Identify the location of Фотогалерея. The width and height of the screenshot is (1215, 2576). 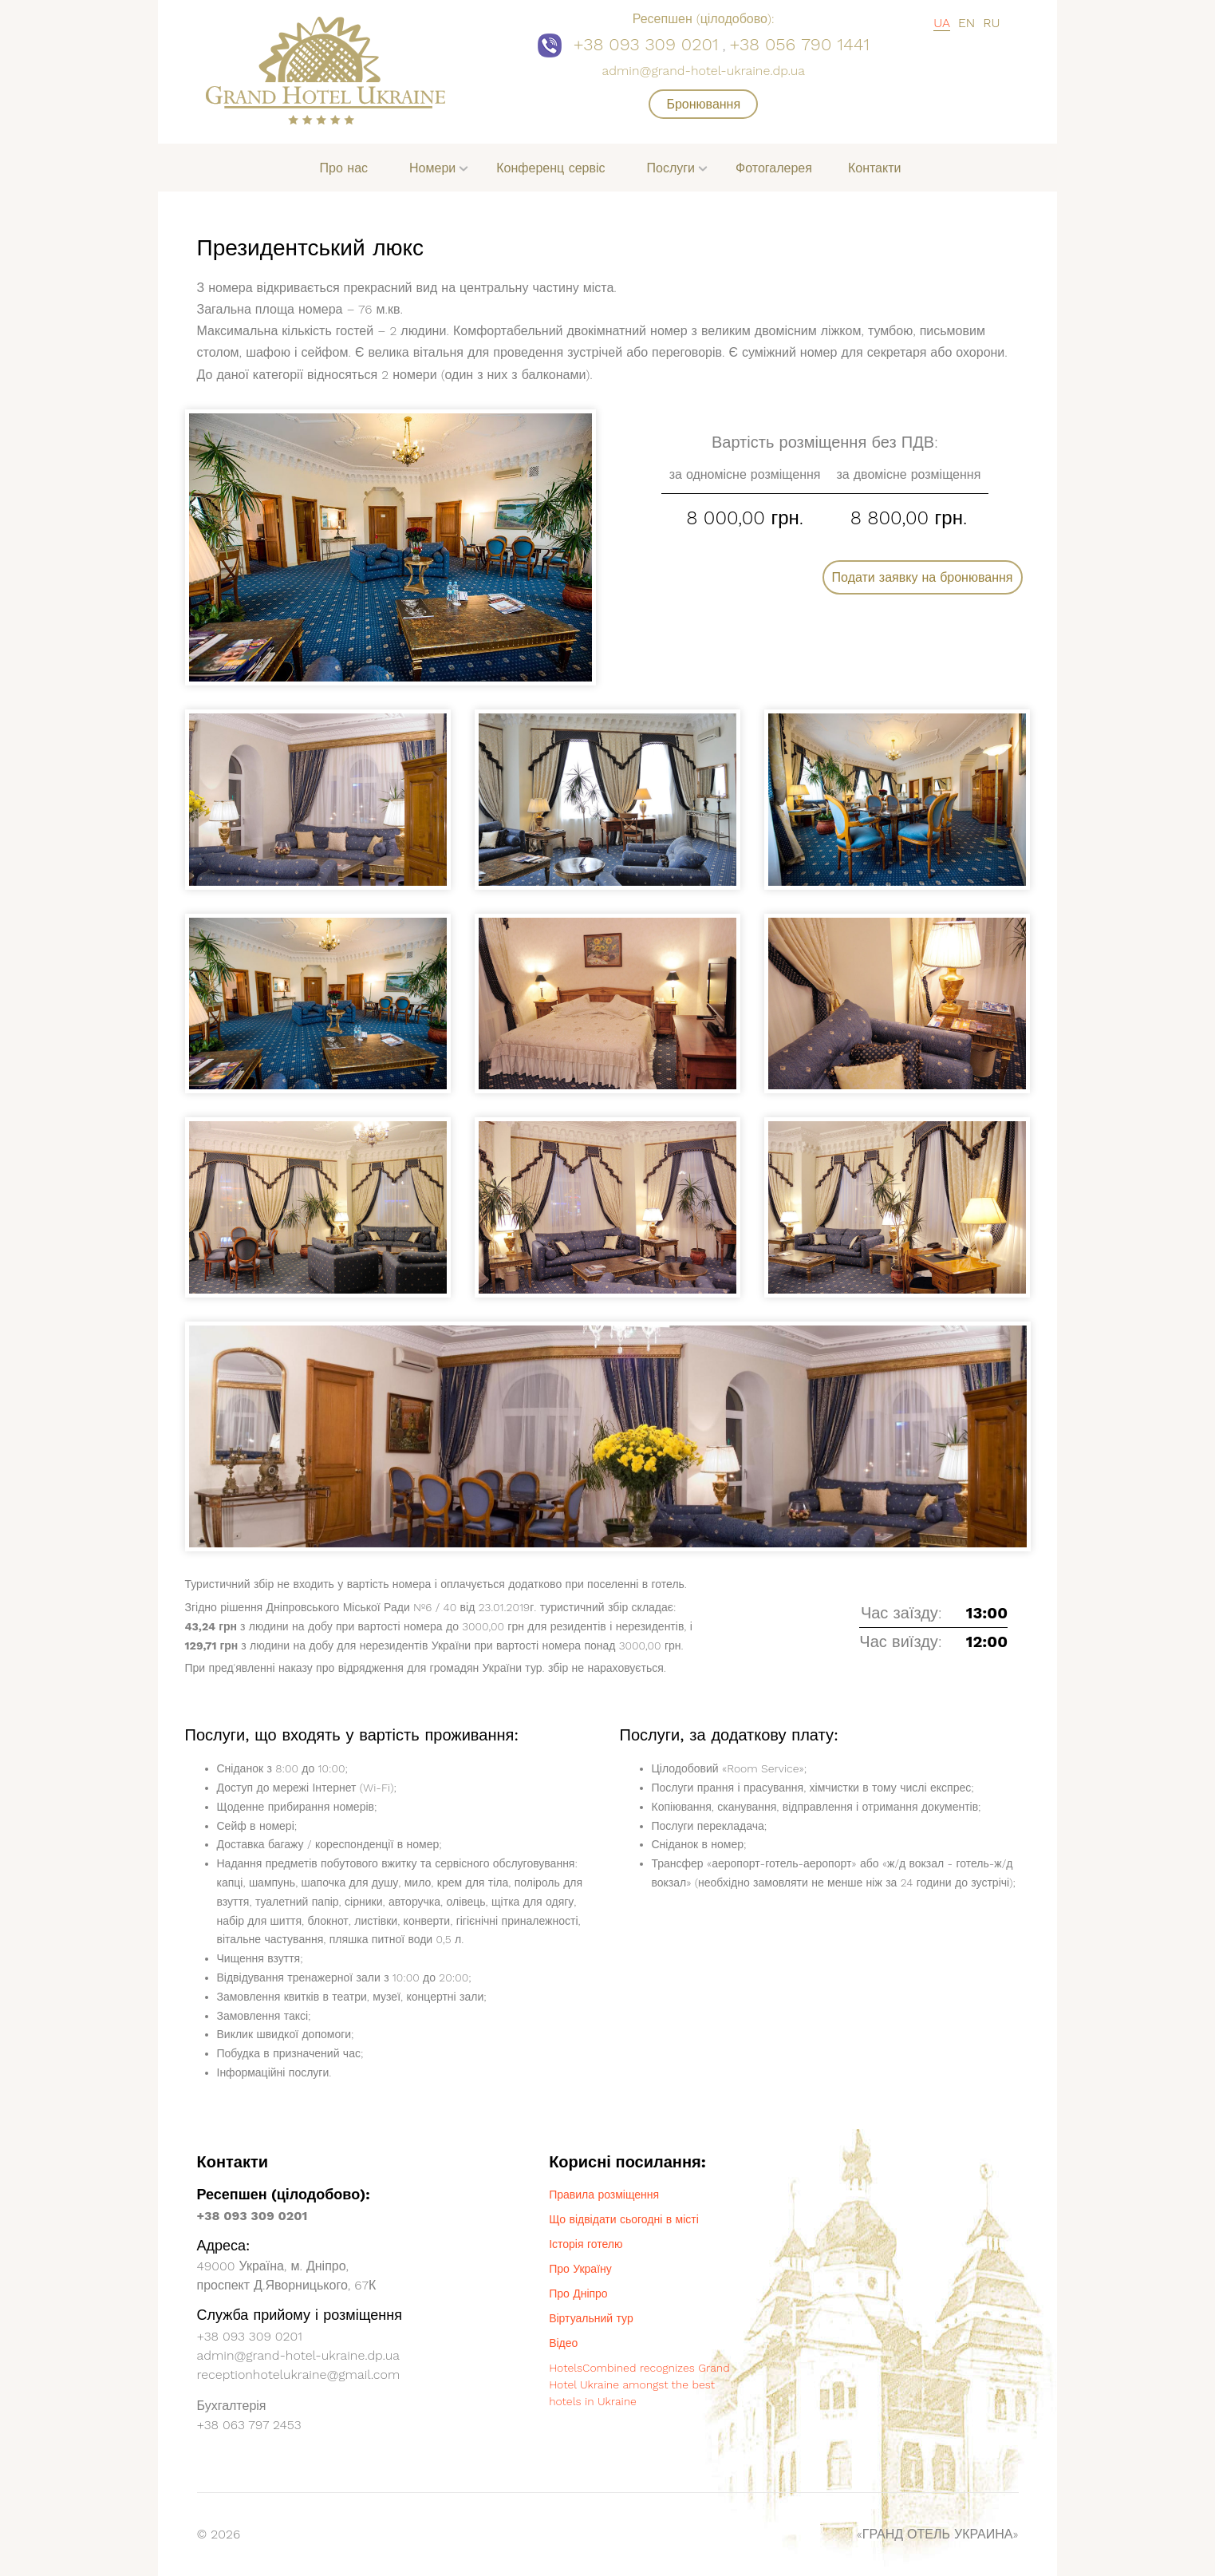
(774, 168).